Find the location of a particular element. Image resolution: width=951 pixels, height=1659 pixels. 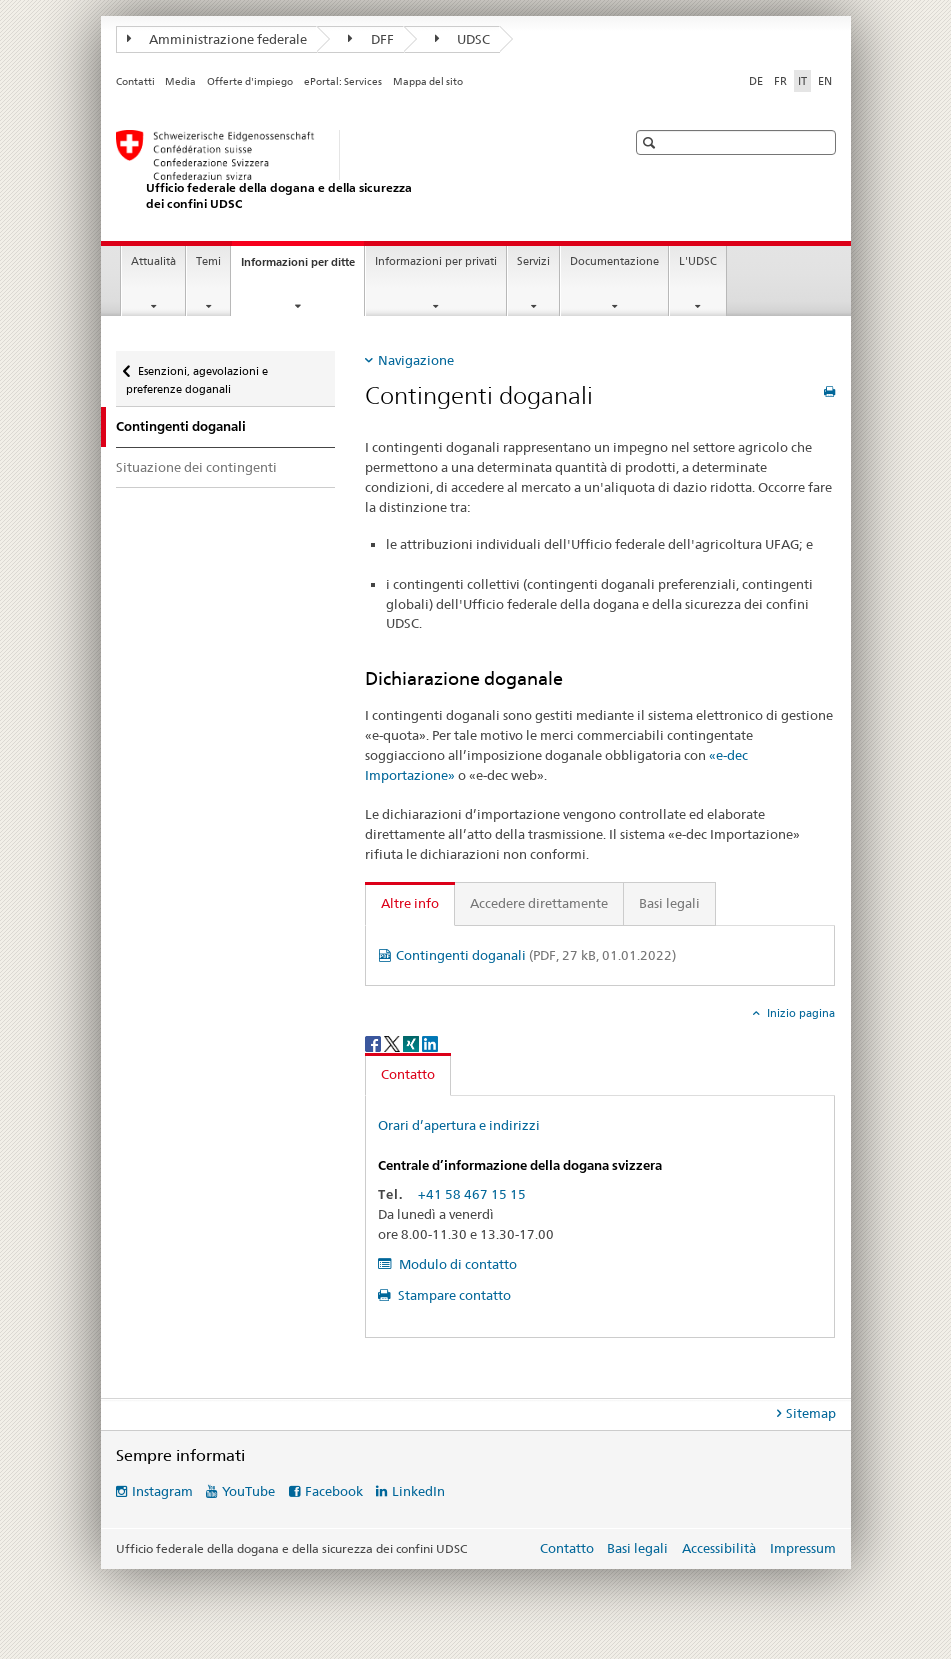

Media is located at coordinates (180, 81).